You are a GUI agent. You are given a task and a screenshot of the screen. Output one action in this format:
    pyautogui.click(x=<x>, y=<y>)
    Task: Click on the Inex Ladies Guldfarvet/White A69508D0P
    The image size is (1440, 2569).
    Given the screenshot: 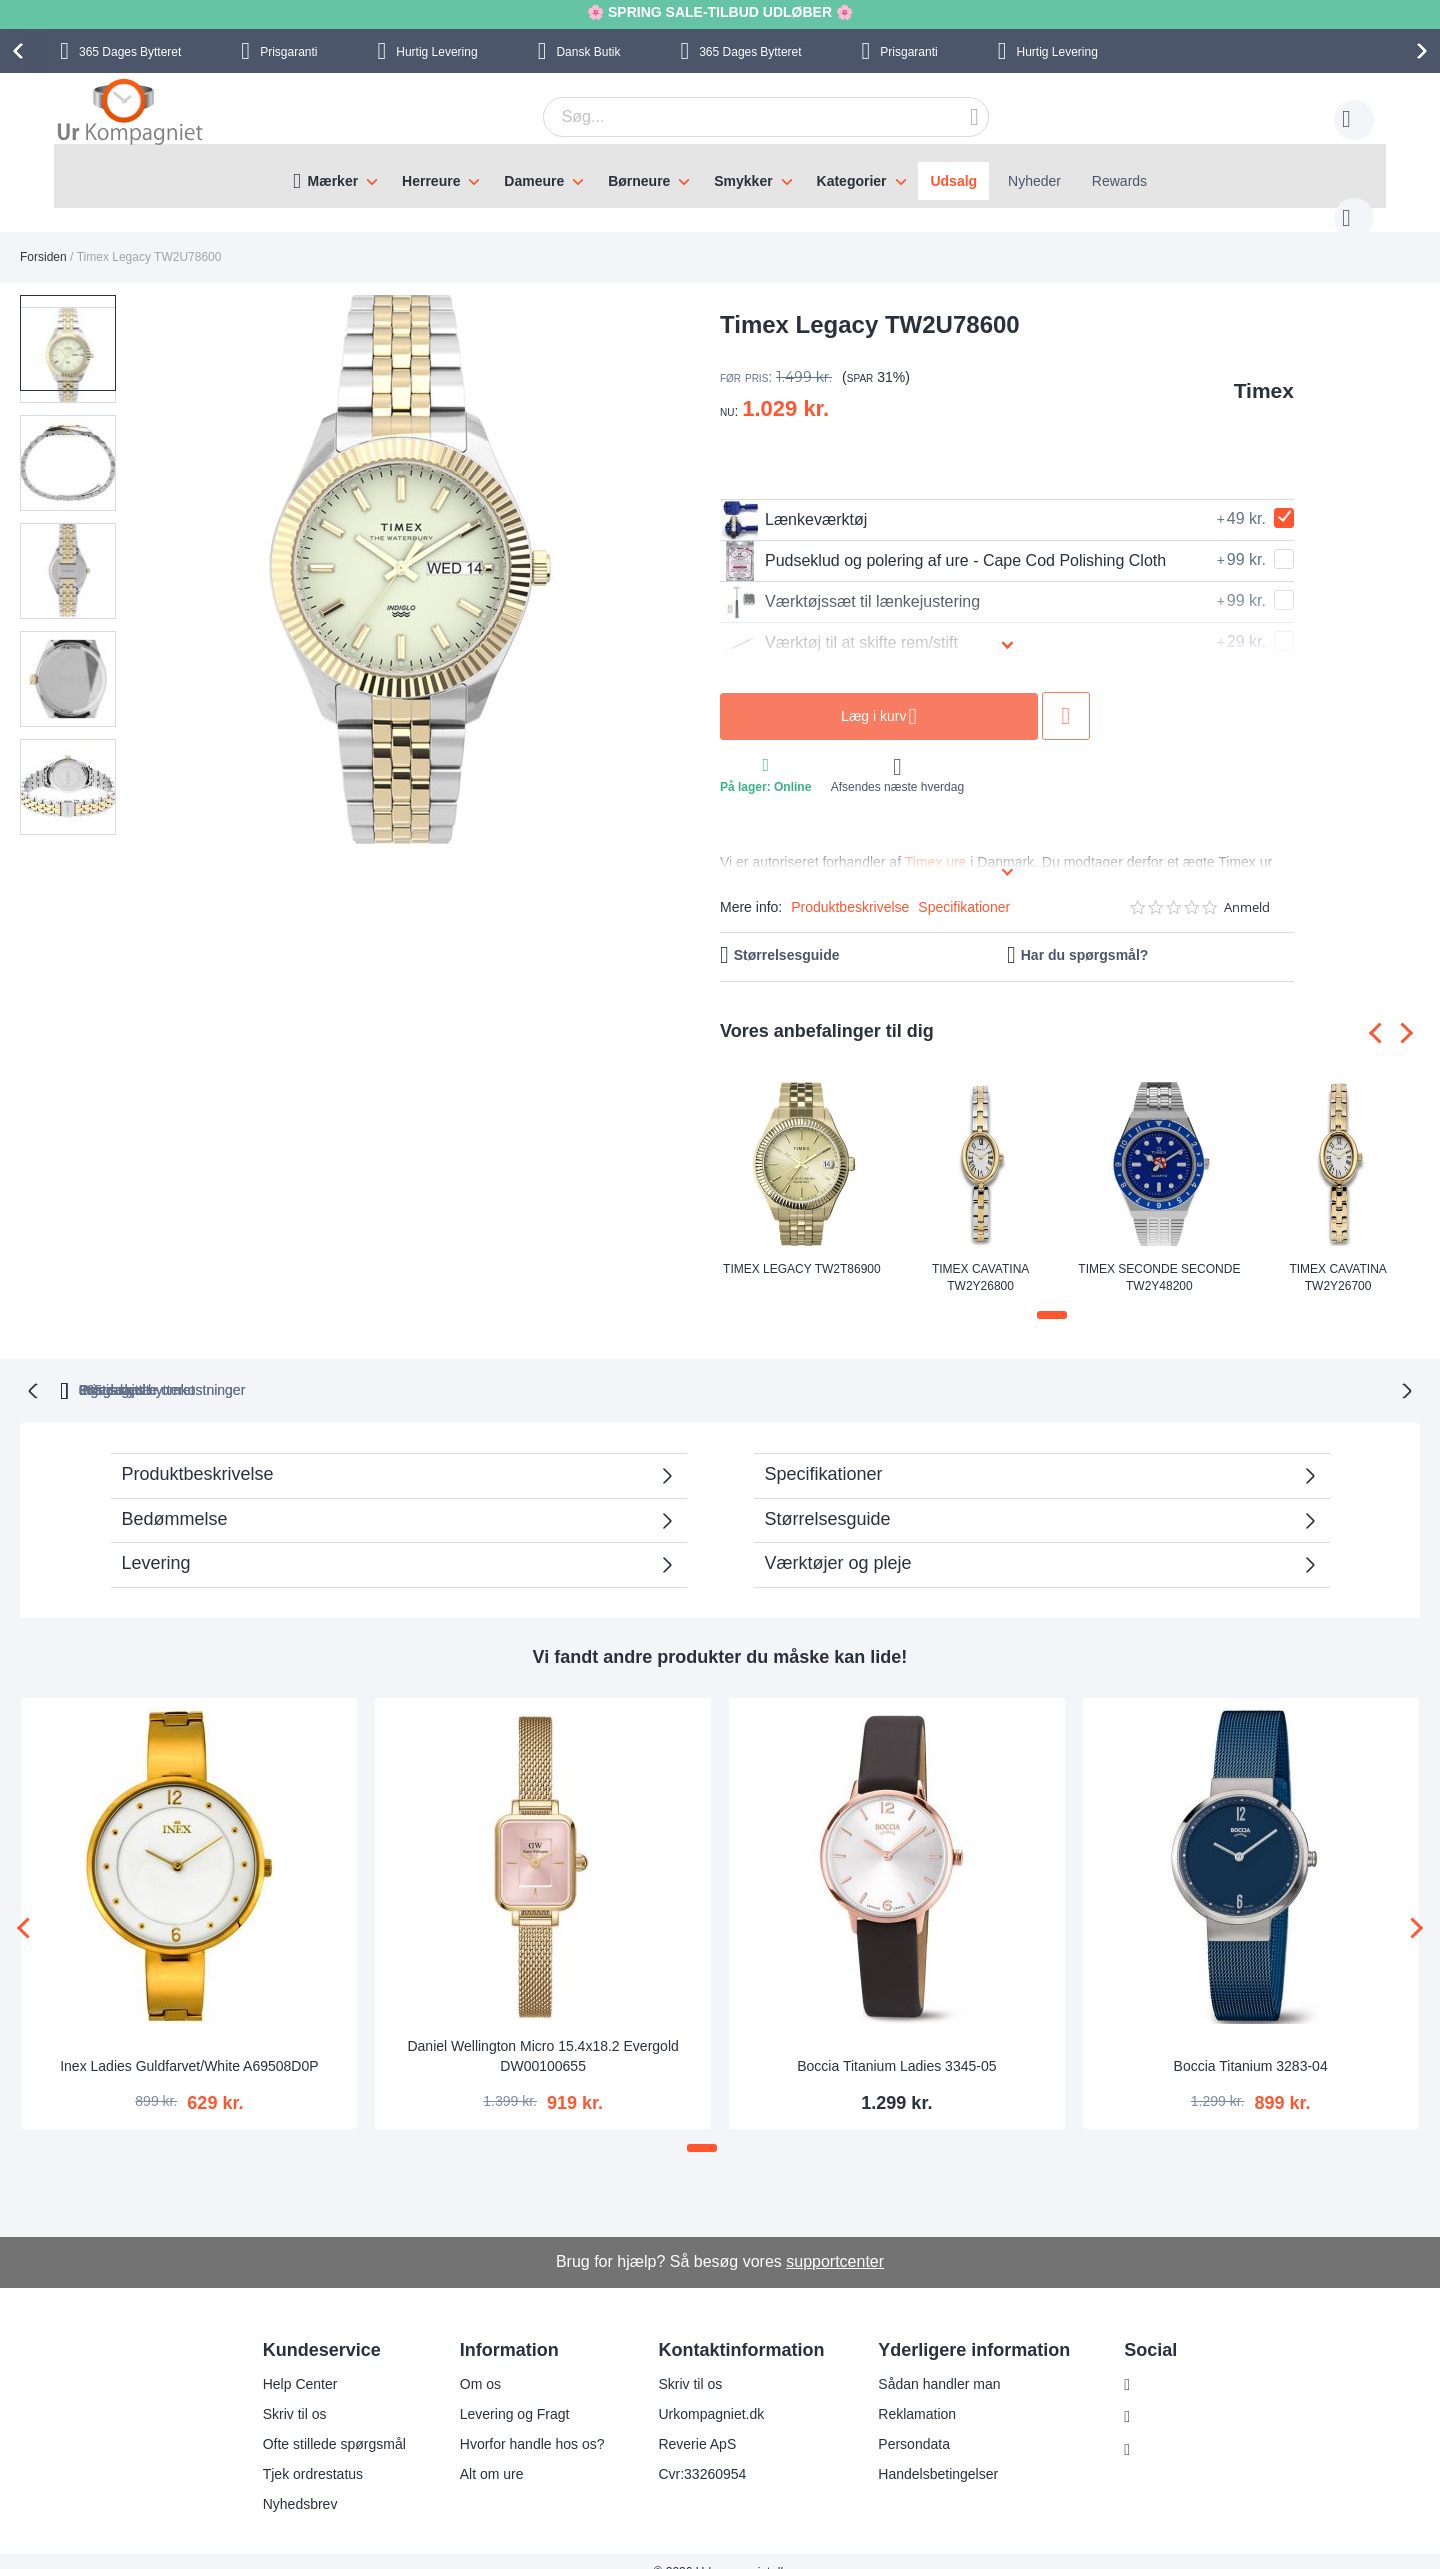 What is the action you would take?
    pyautogui.click(x=189, y=2044)
    